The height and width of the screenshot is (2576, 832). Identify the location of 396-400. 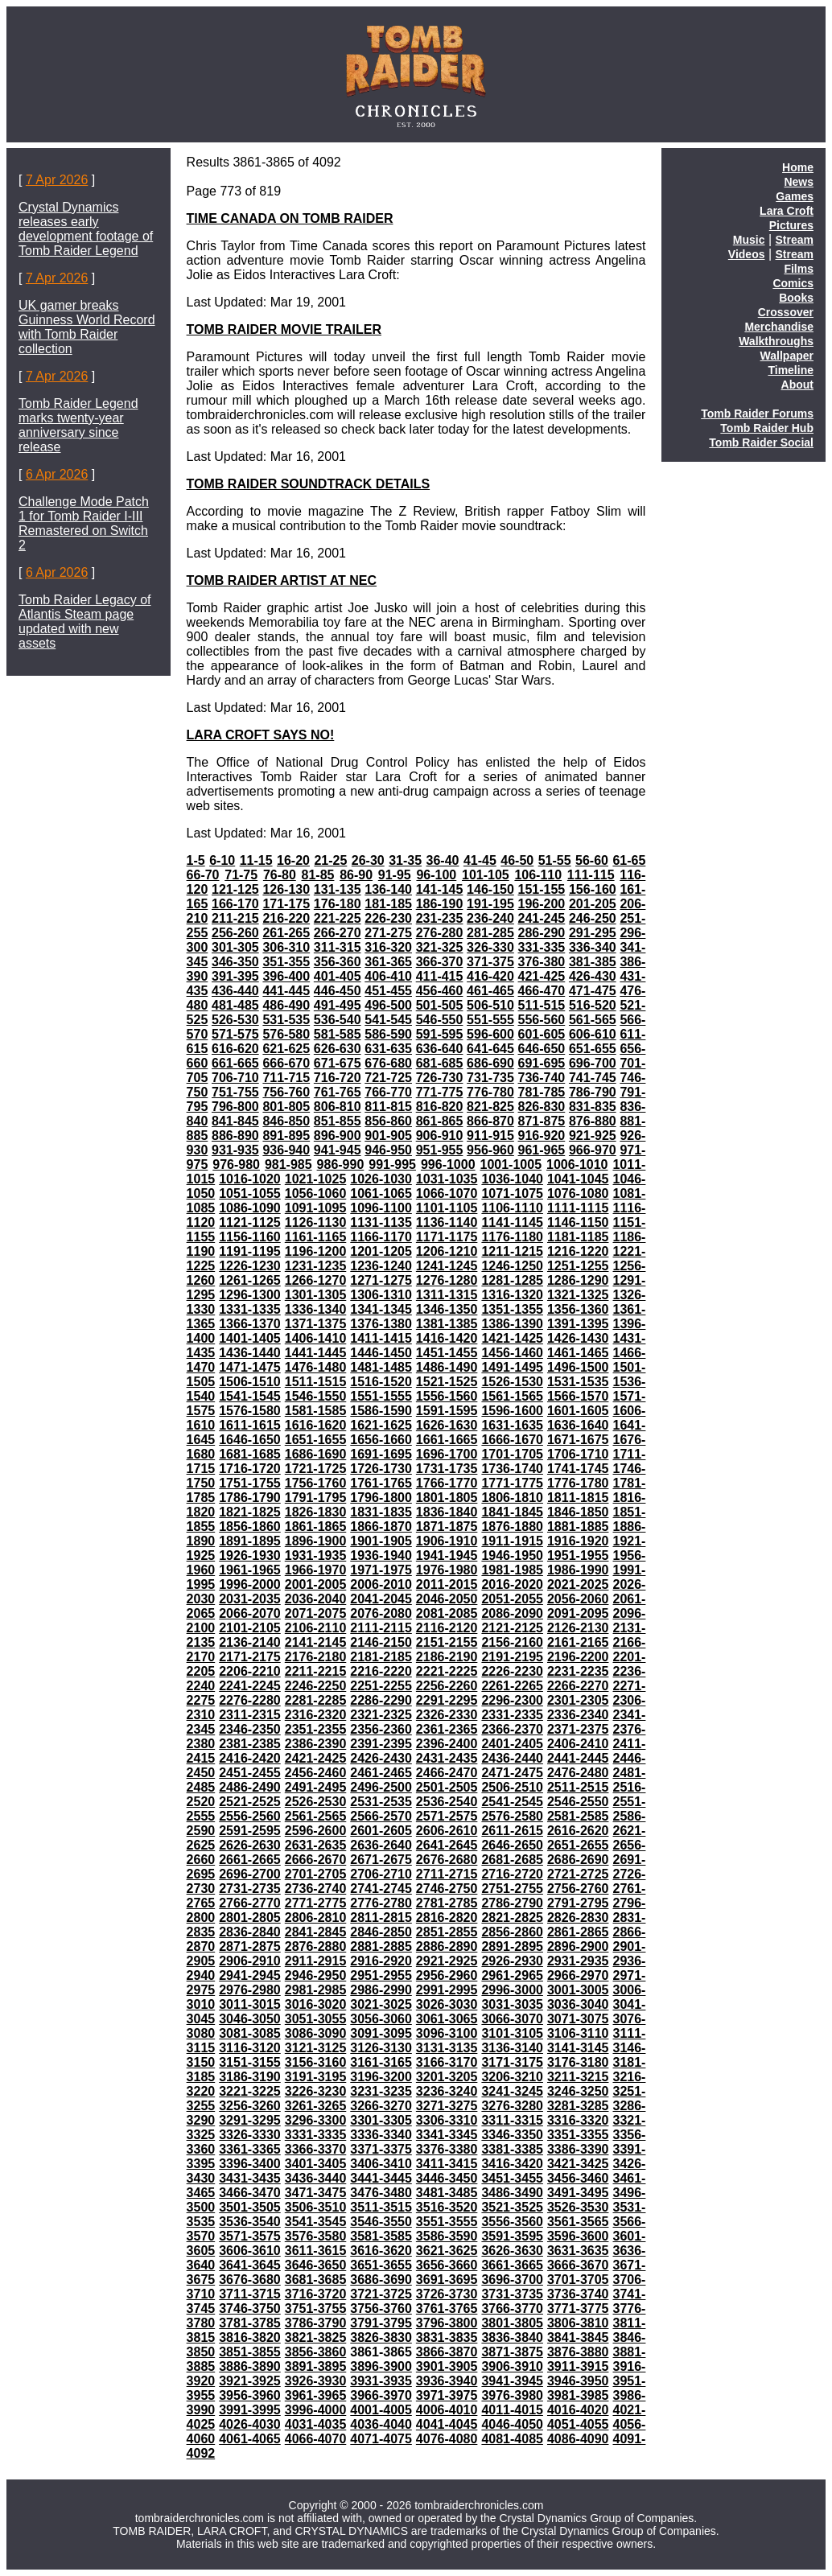
(286, 976).